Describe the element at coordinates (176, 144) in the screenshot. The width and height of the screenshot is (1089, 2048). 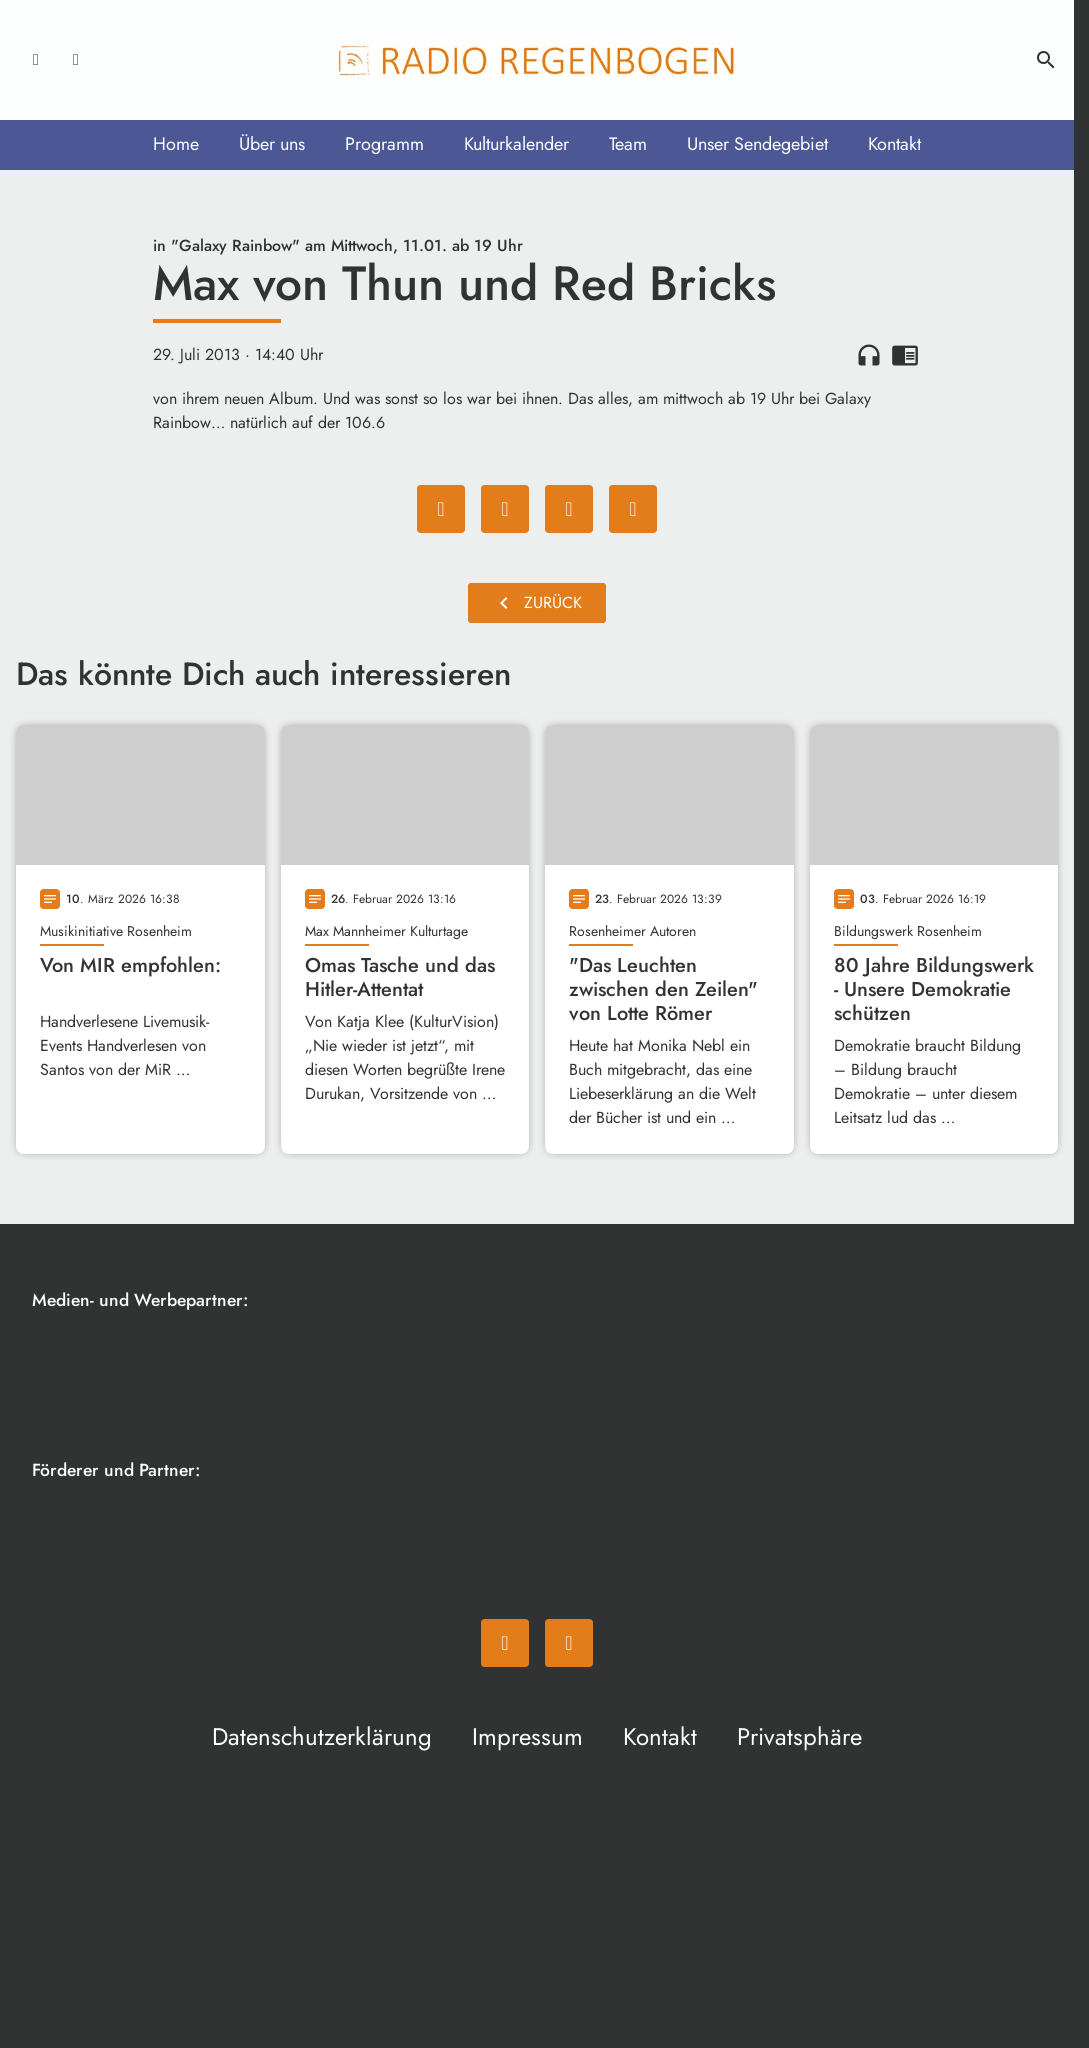
I see `Home` at that location.